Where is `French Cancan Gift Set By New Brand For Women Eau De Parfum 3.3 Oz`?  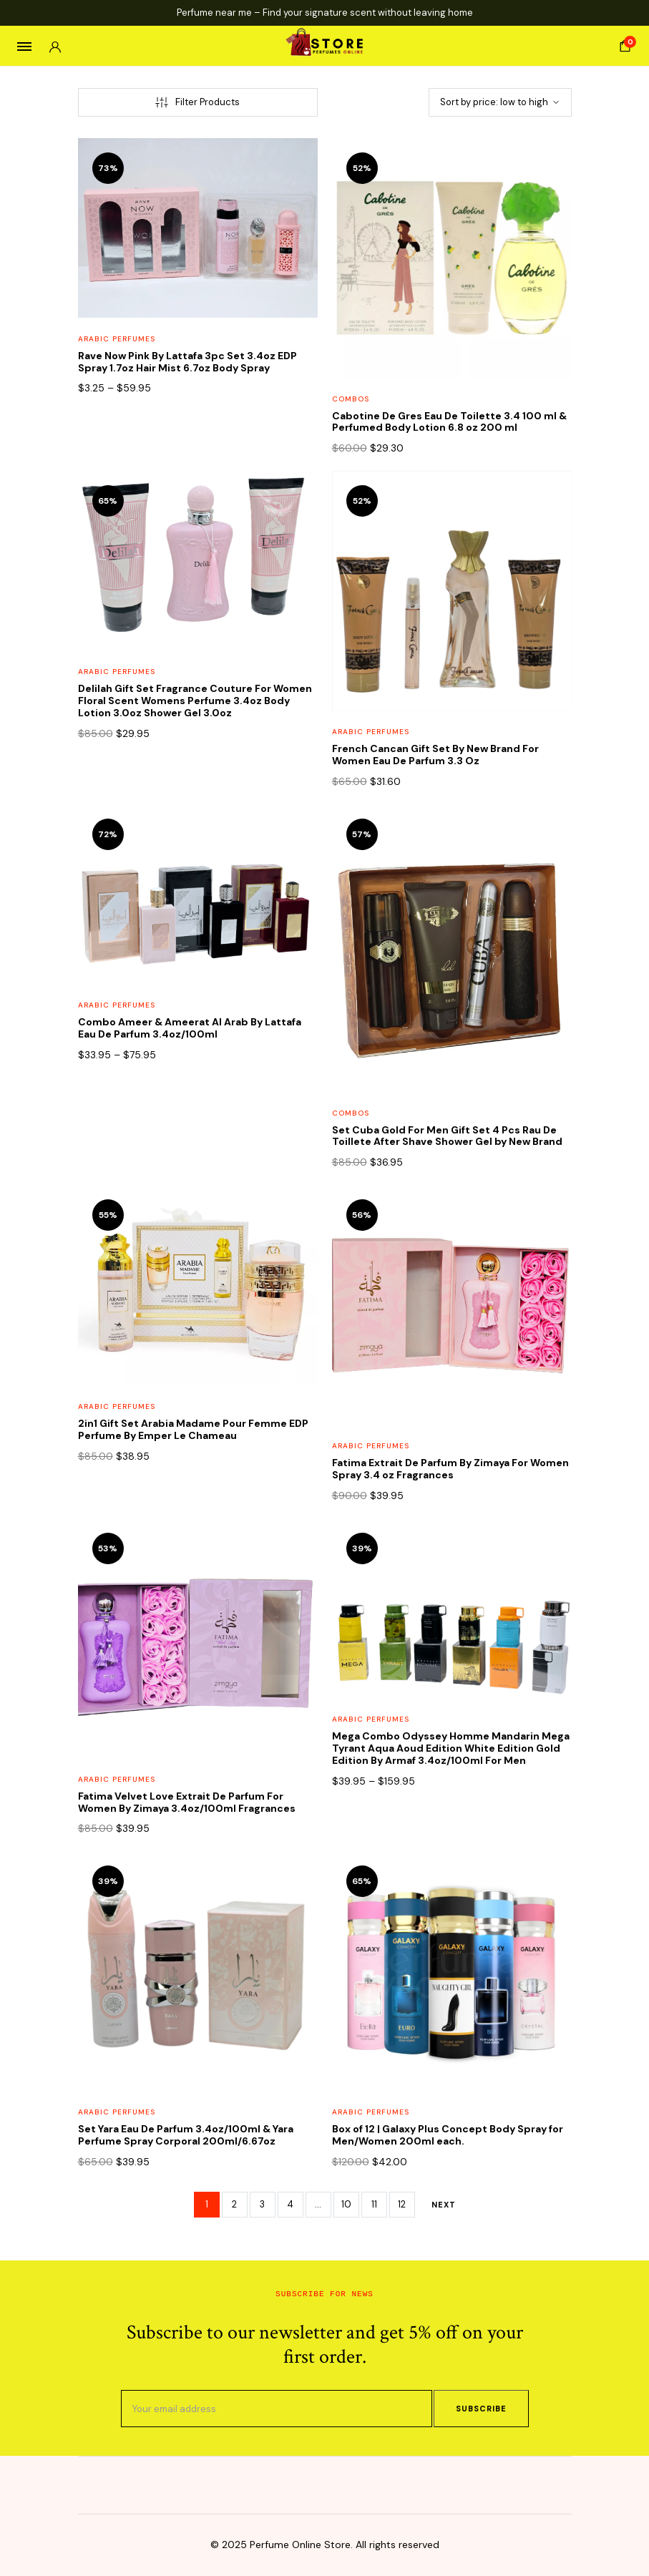 French Cancan Gift Set By New Brand For Women Eau De Parfum 3.3 Oz is located at coordinates (435, 754).